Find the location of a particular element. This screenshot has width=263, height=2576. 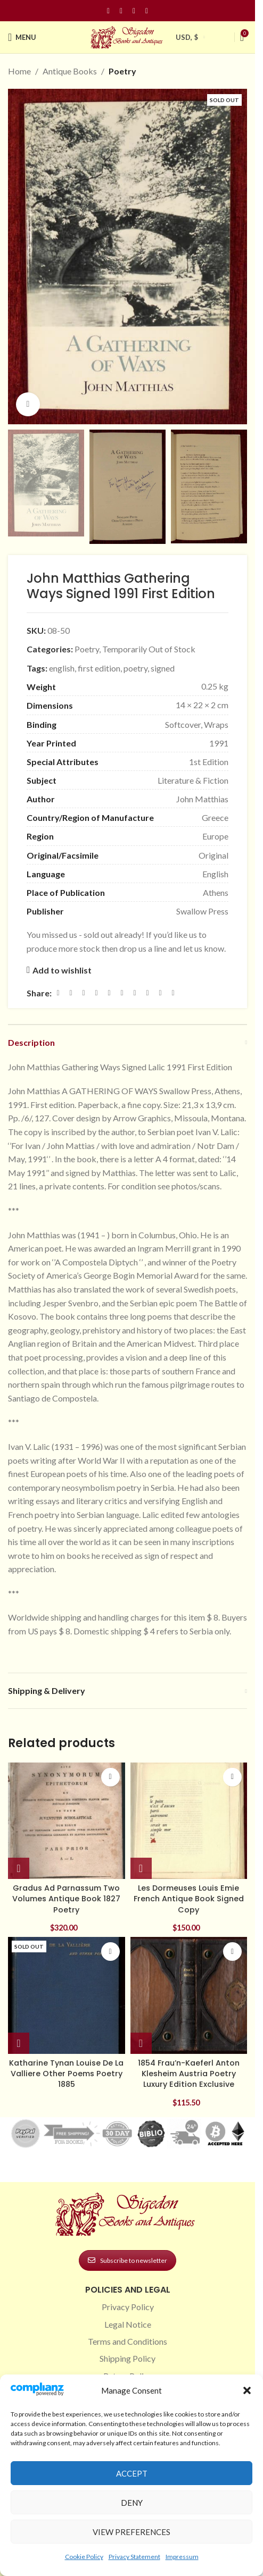

Poetry is located at coordinates (122, 71).